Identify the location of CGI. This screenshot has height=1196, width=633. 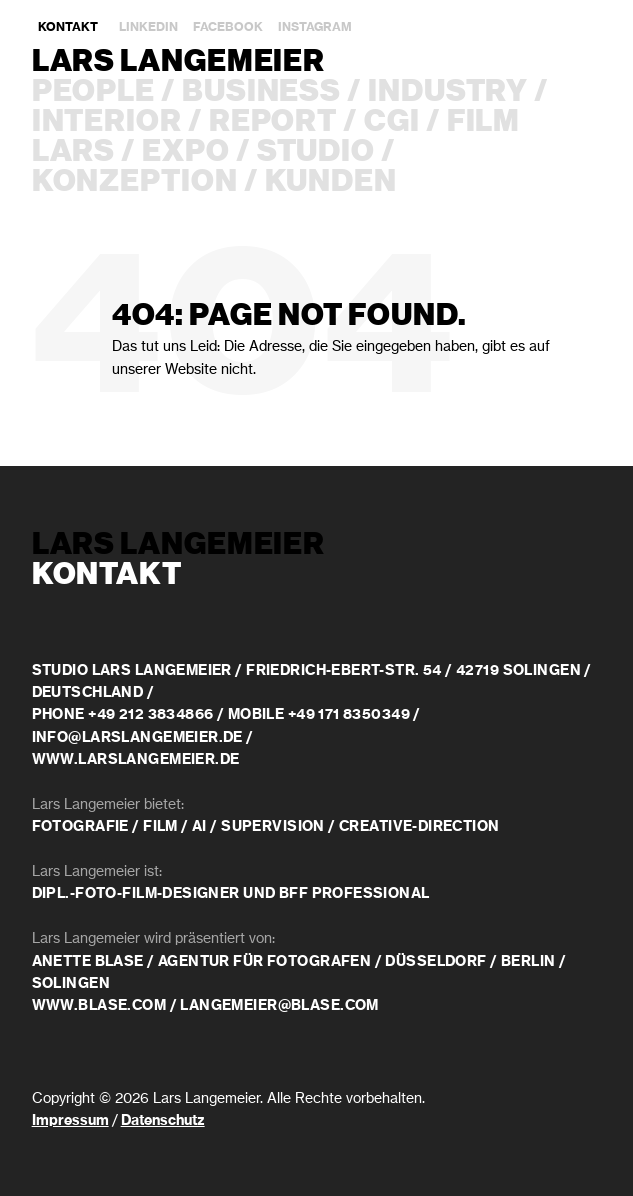
(392, 122).